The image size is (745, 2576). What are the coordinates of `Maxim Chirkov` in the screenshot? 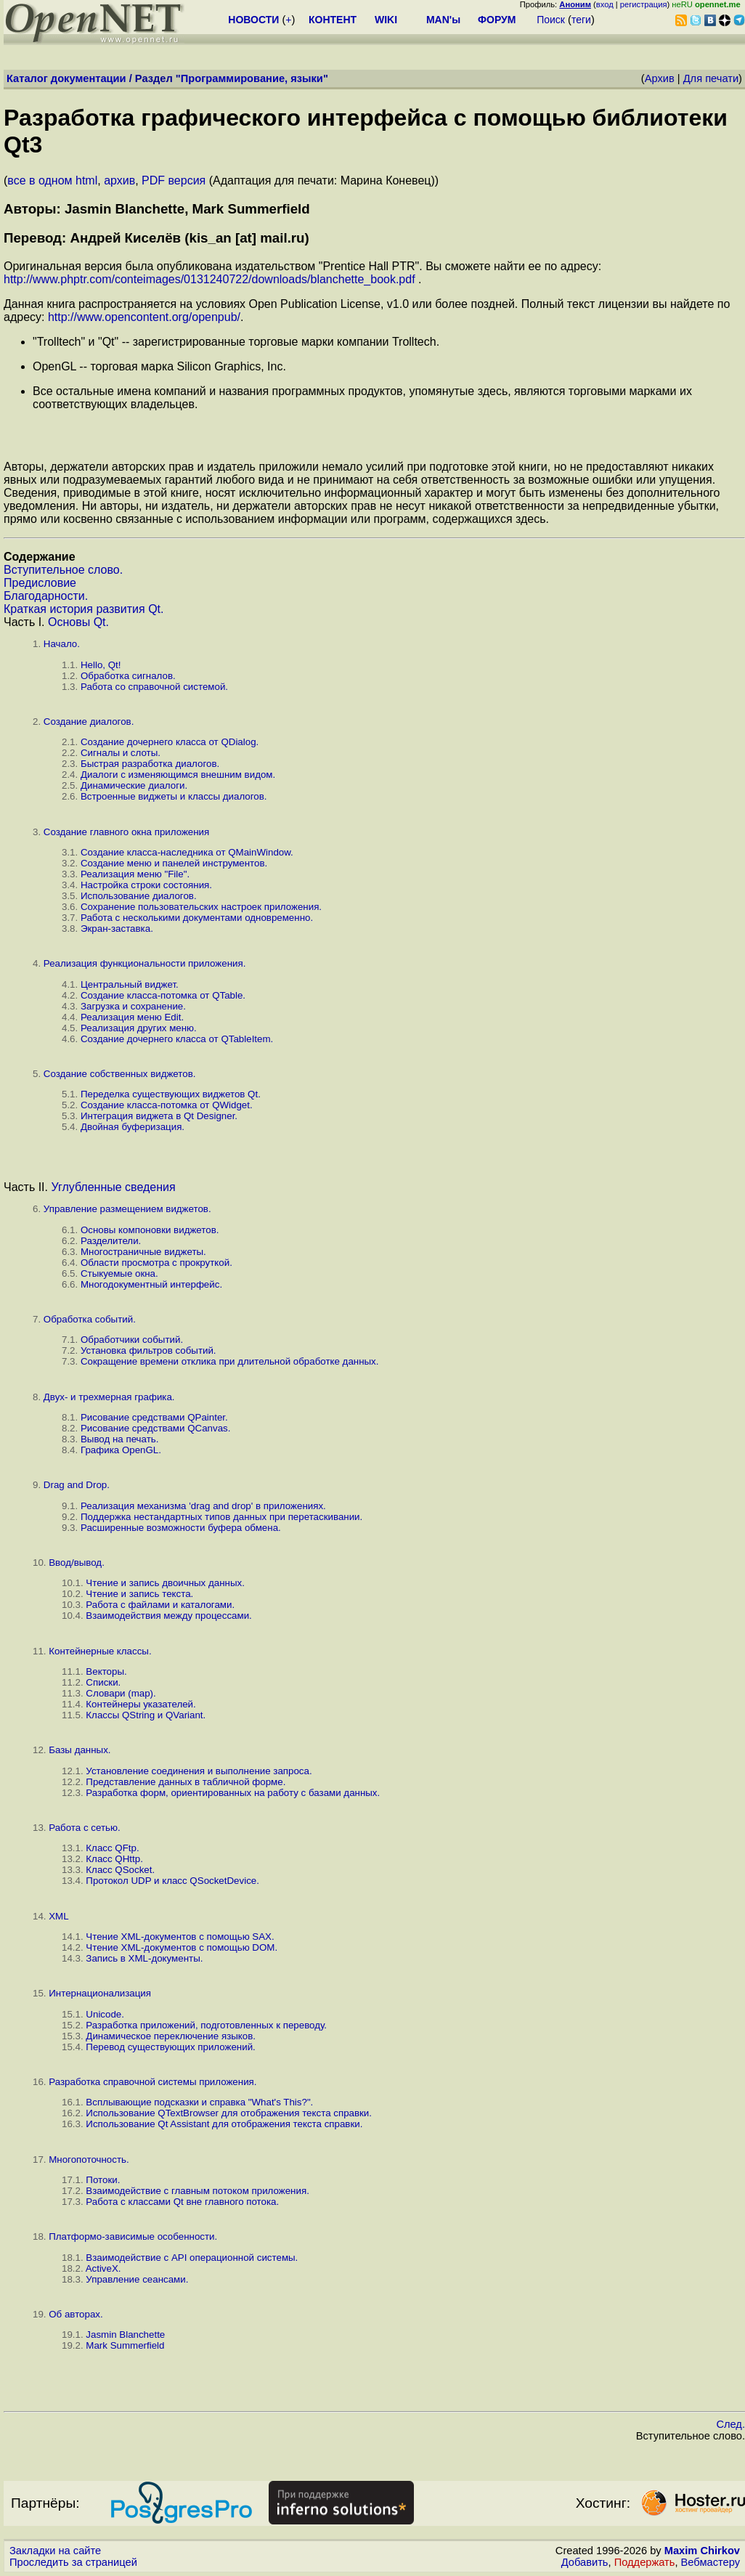 It's located at (702, 2550).